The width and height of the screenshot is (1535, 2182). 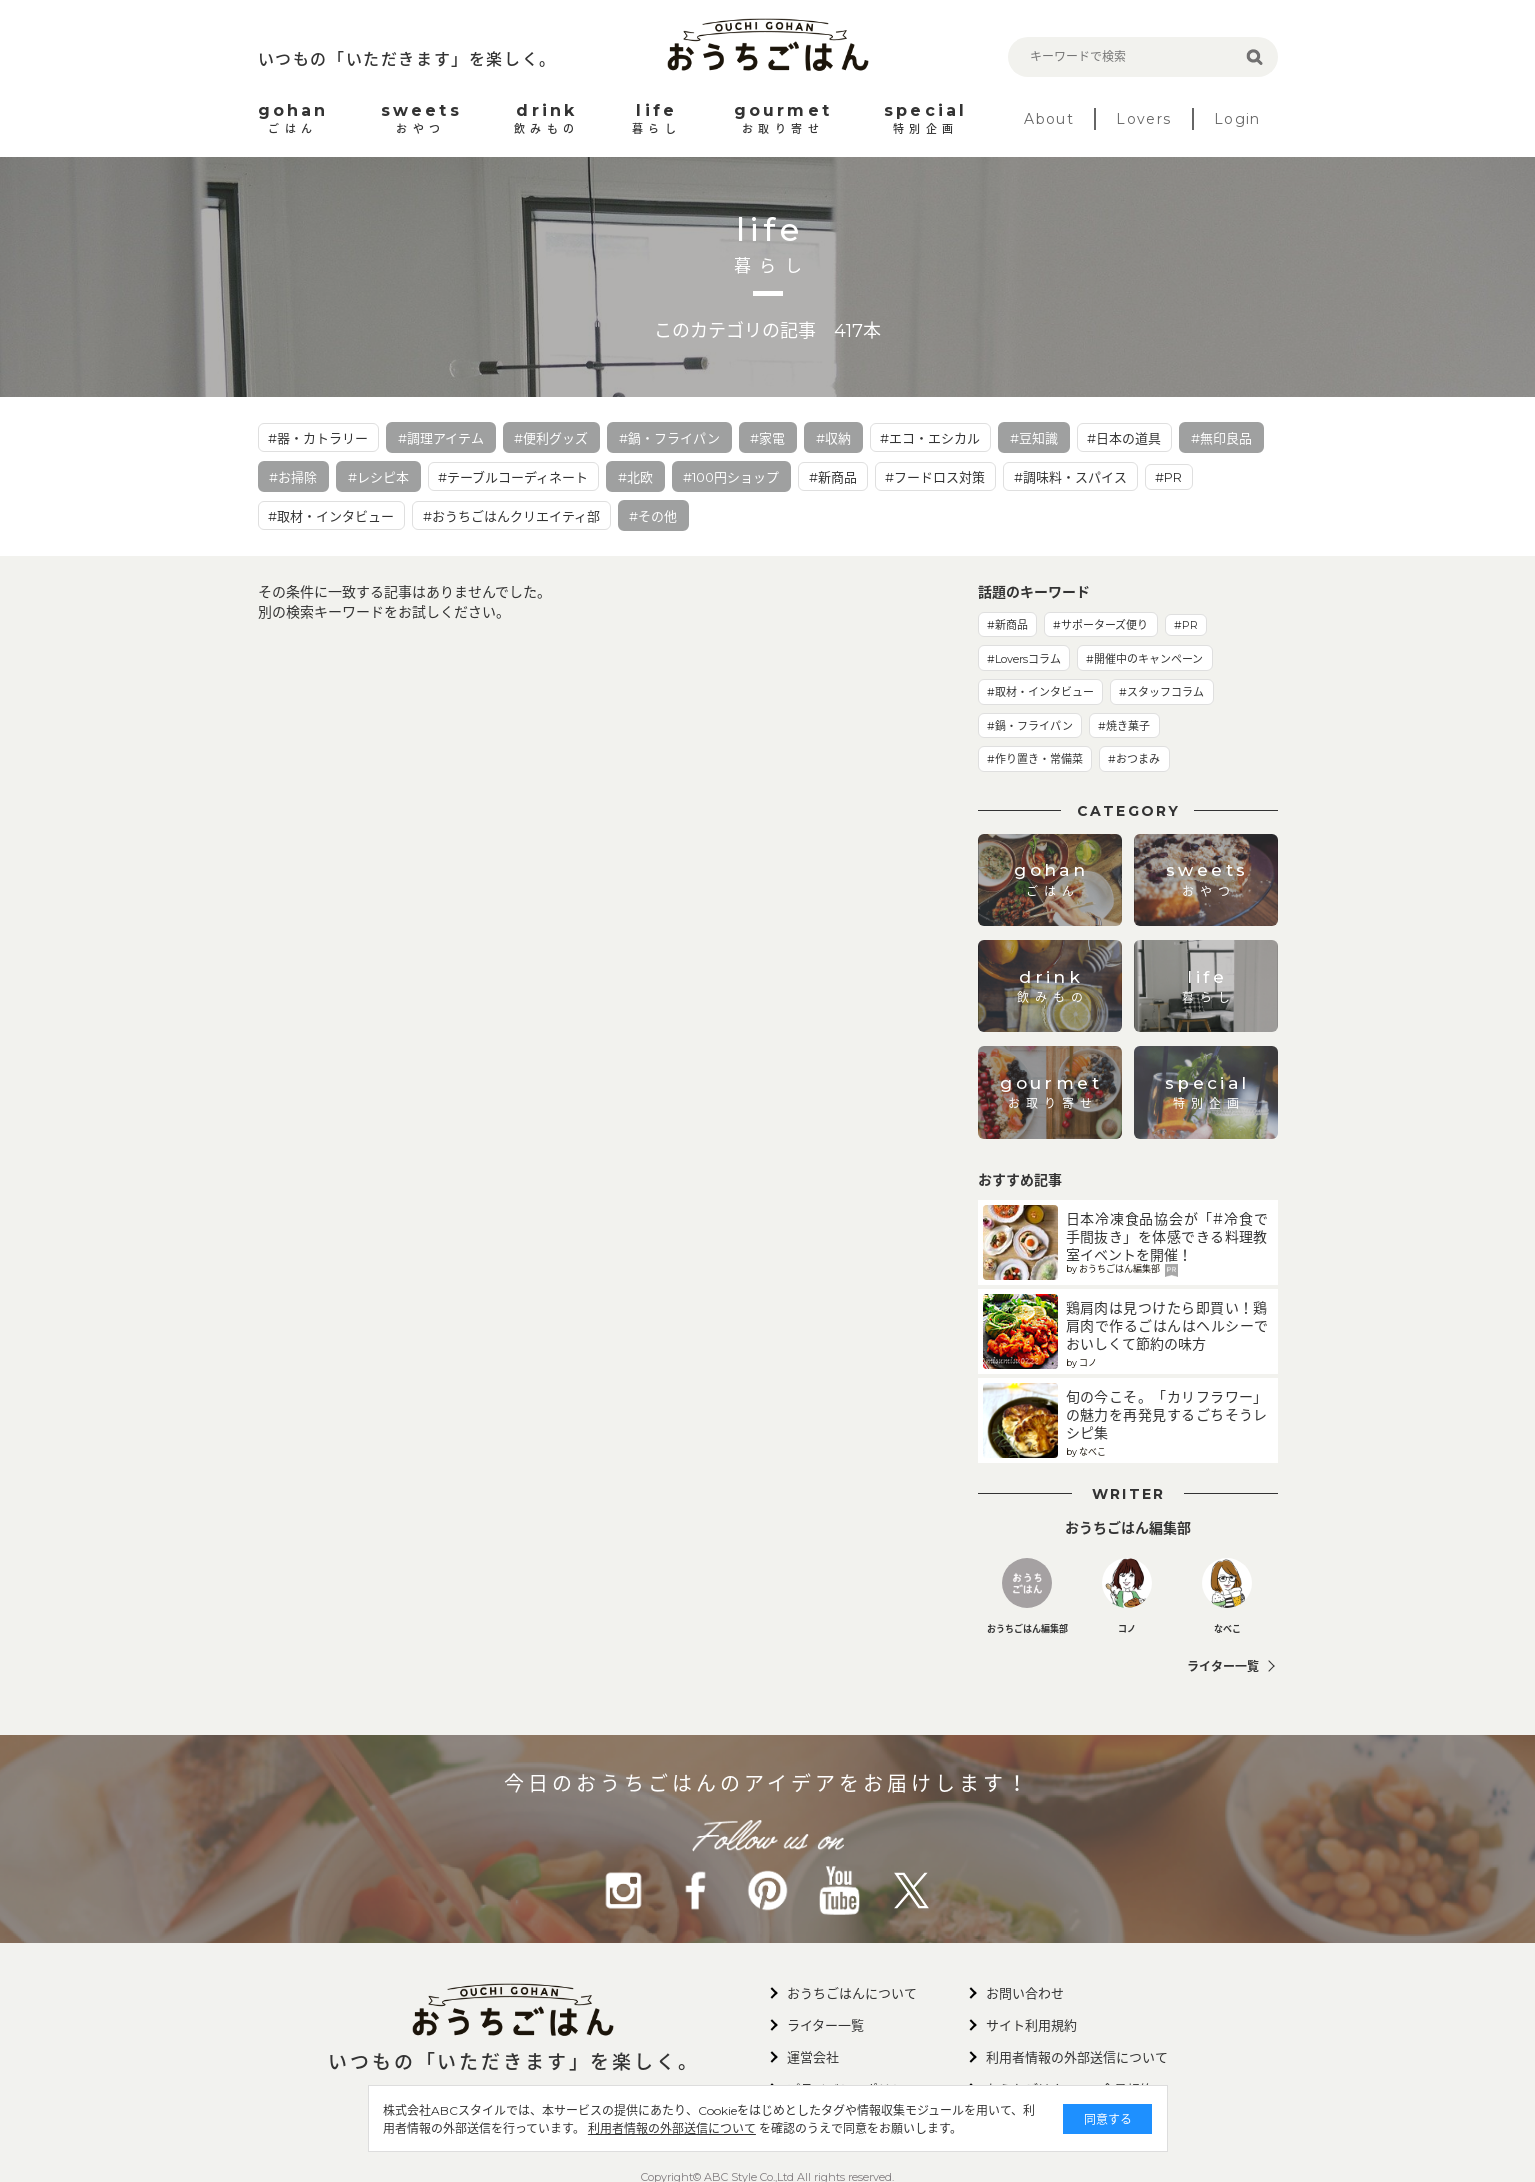 What do you see at coordinates (1124, 726) in the screenshot?
I see `#焼き菓子` at bounding box center [1124, 726].